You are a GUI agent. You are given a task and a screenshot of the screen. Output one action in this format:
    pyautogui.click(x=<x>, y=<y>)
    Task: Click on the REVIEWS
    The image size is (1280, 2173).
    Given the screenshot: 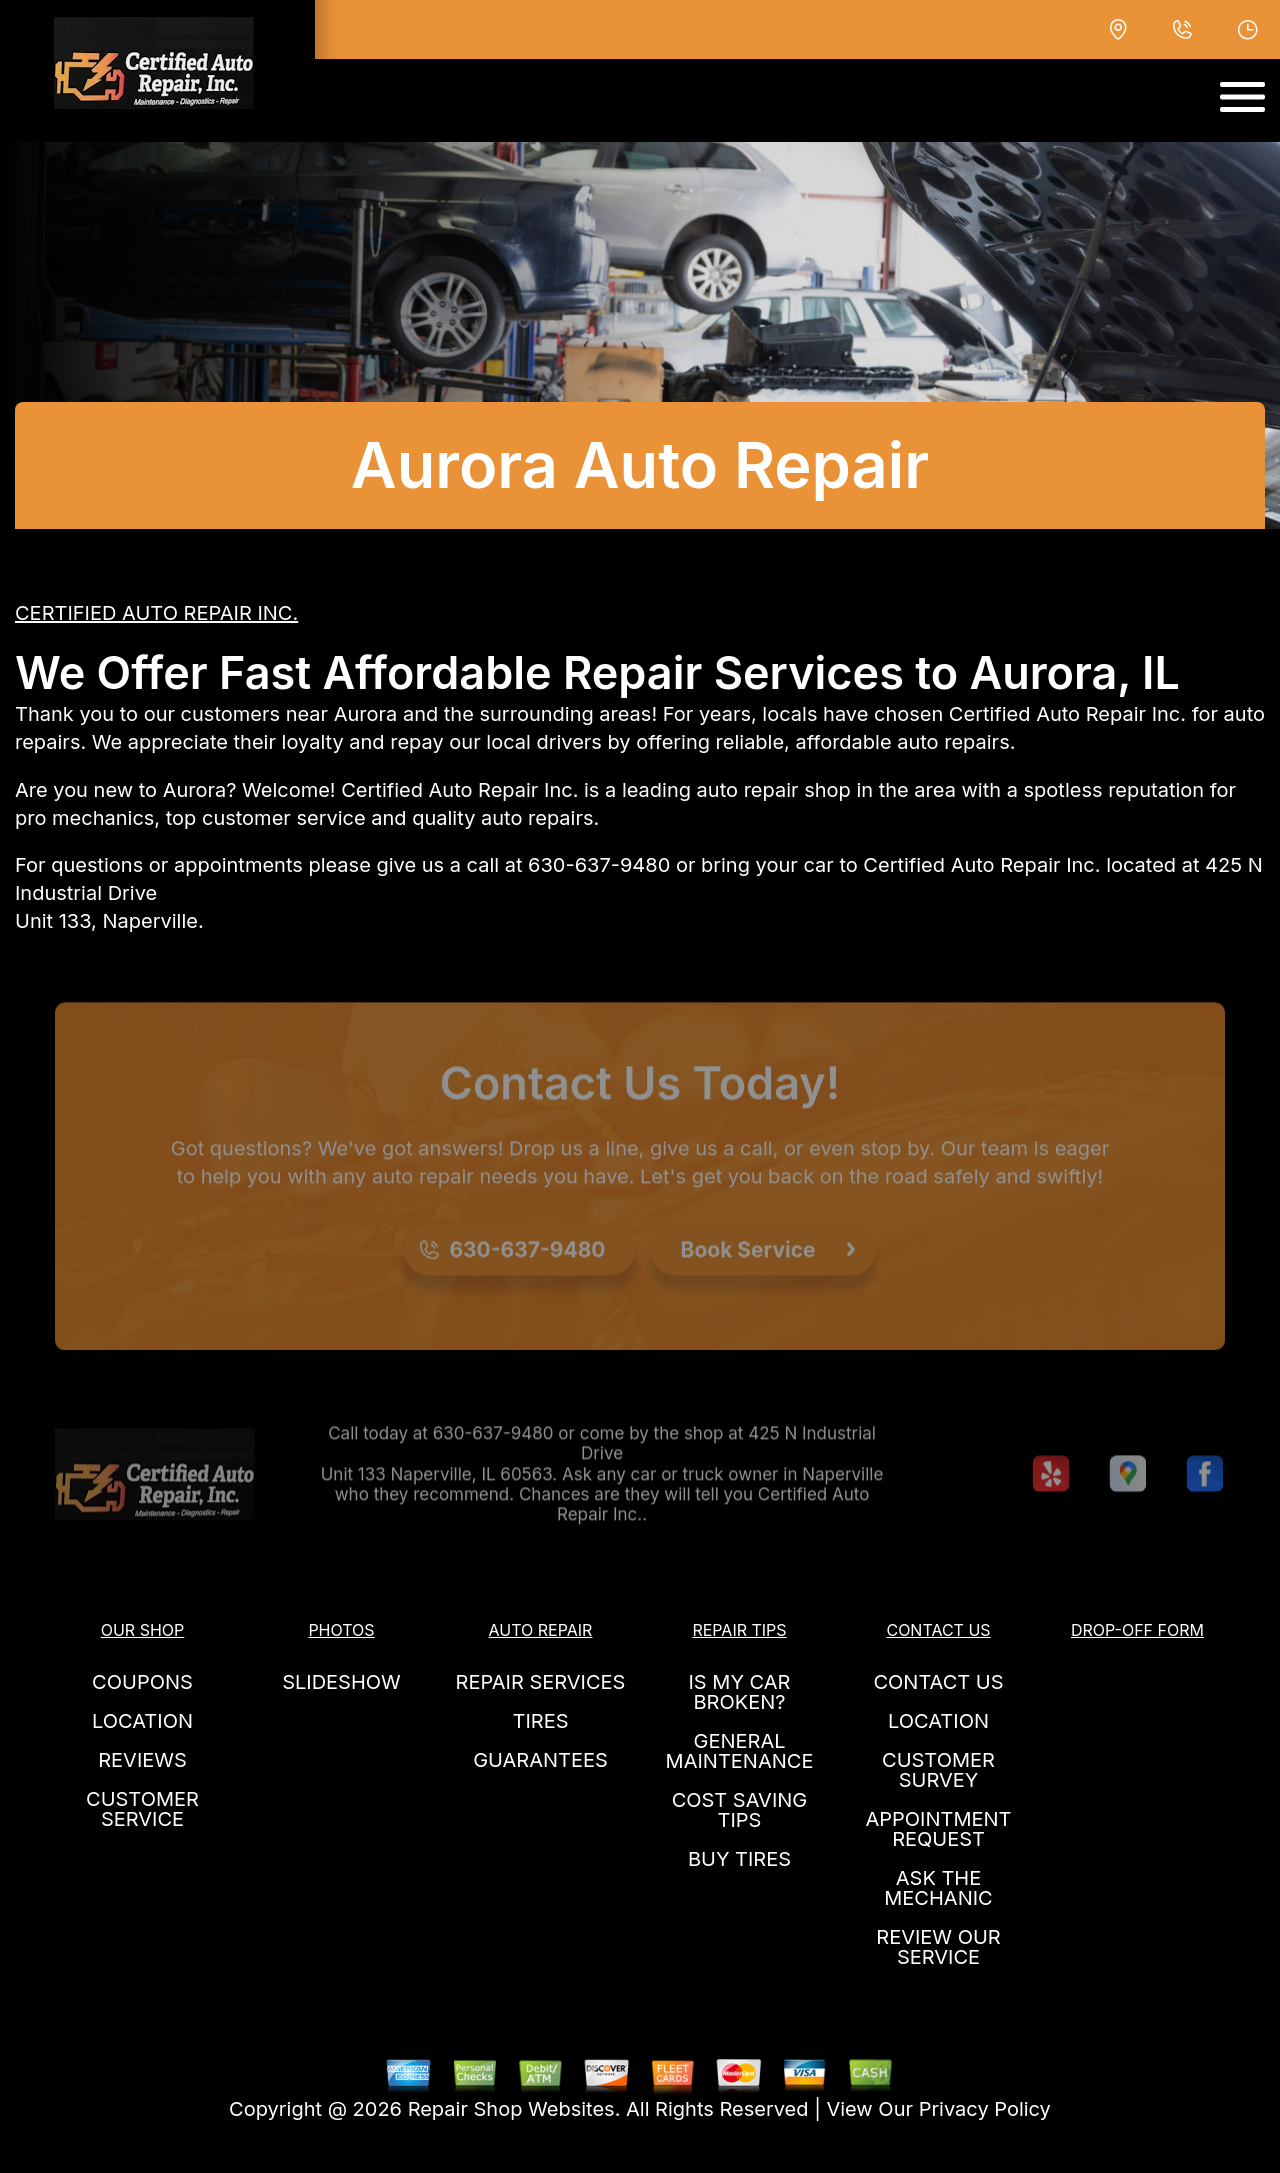 What is the action you would take?
    pyautogui.click(x=142, y=1760)
    